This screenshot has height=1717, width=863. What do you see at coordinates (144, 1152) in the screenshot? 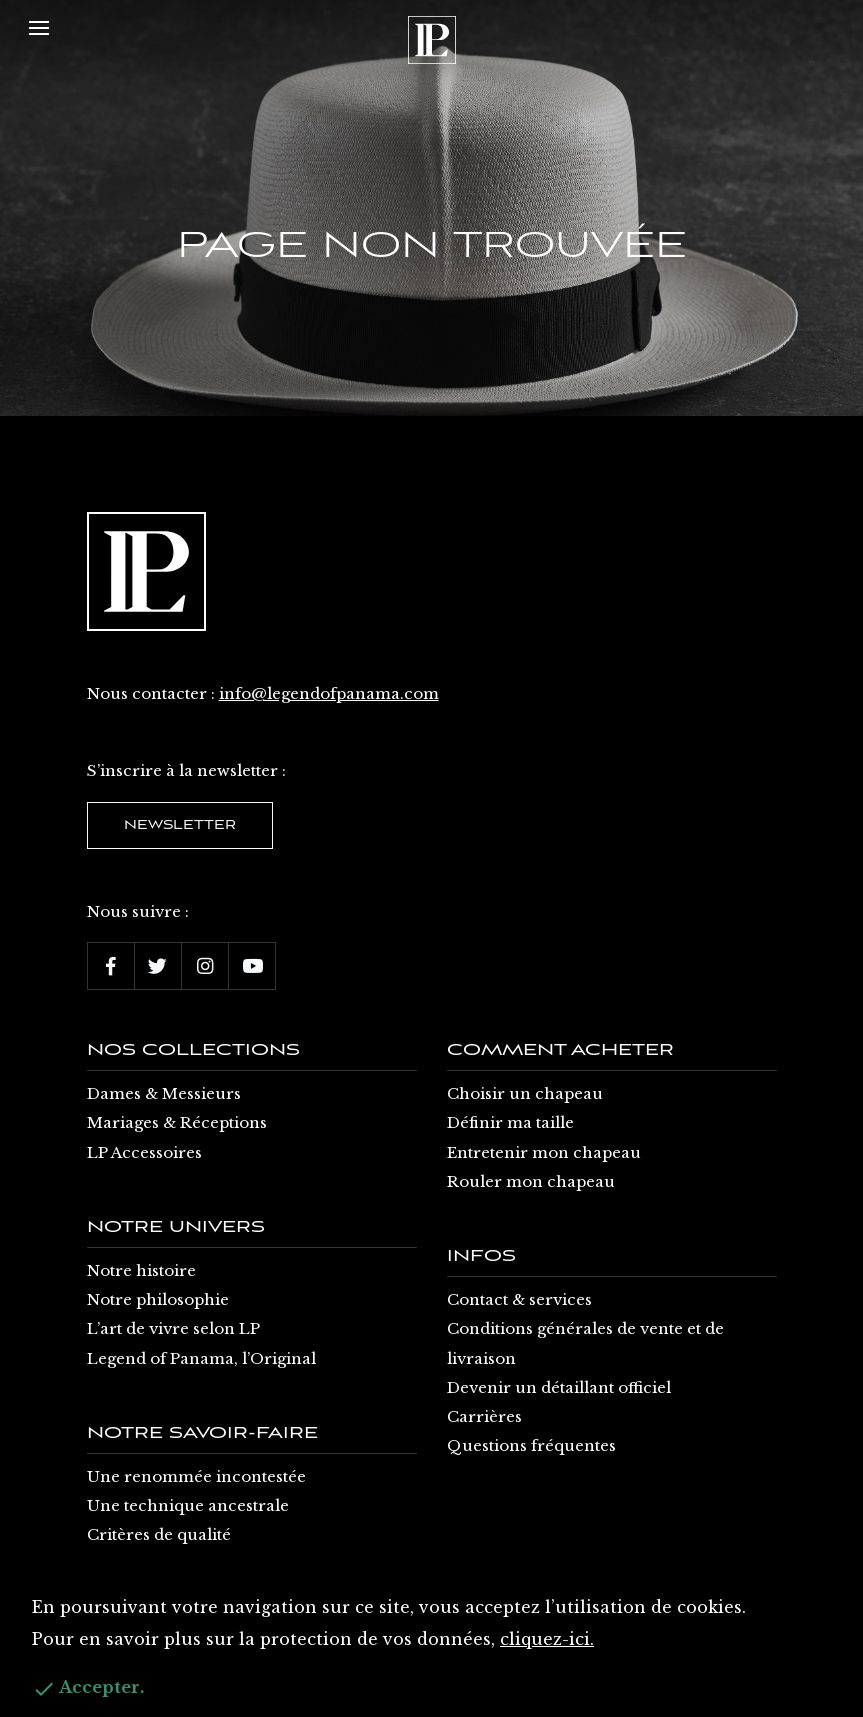
I see `LP Accessoires` at bounding box center [144, 1152].